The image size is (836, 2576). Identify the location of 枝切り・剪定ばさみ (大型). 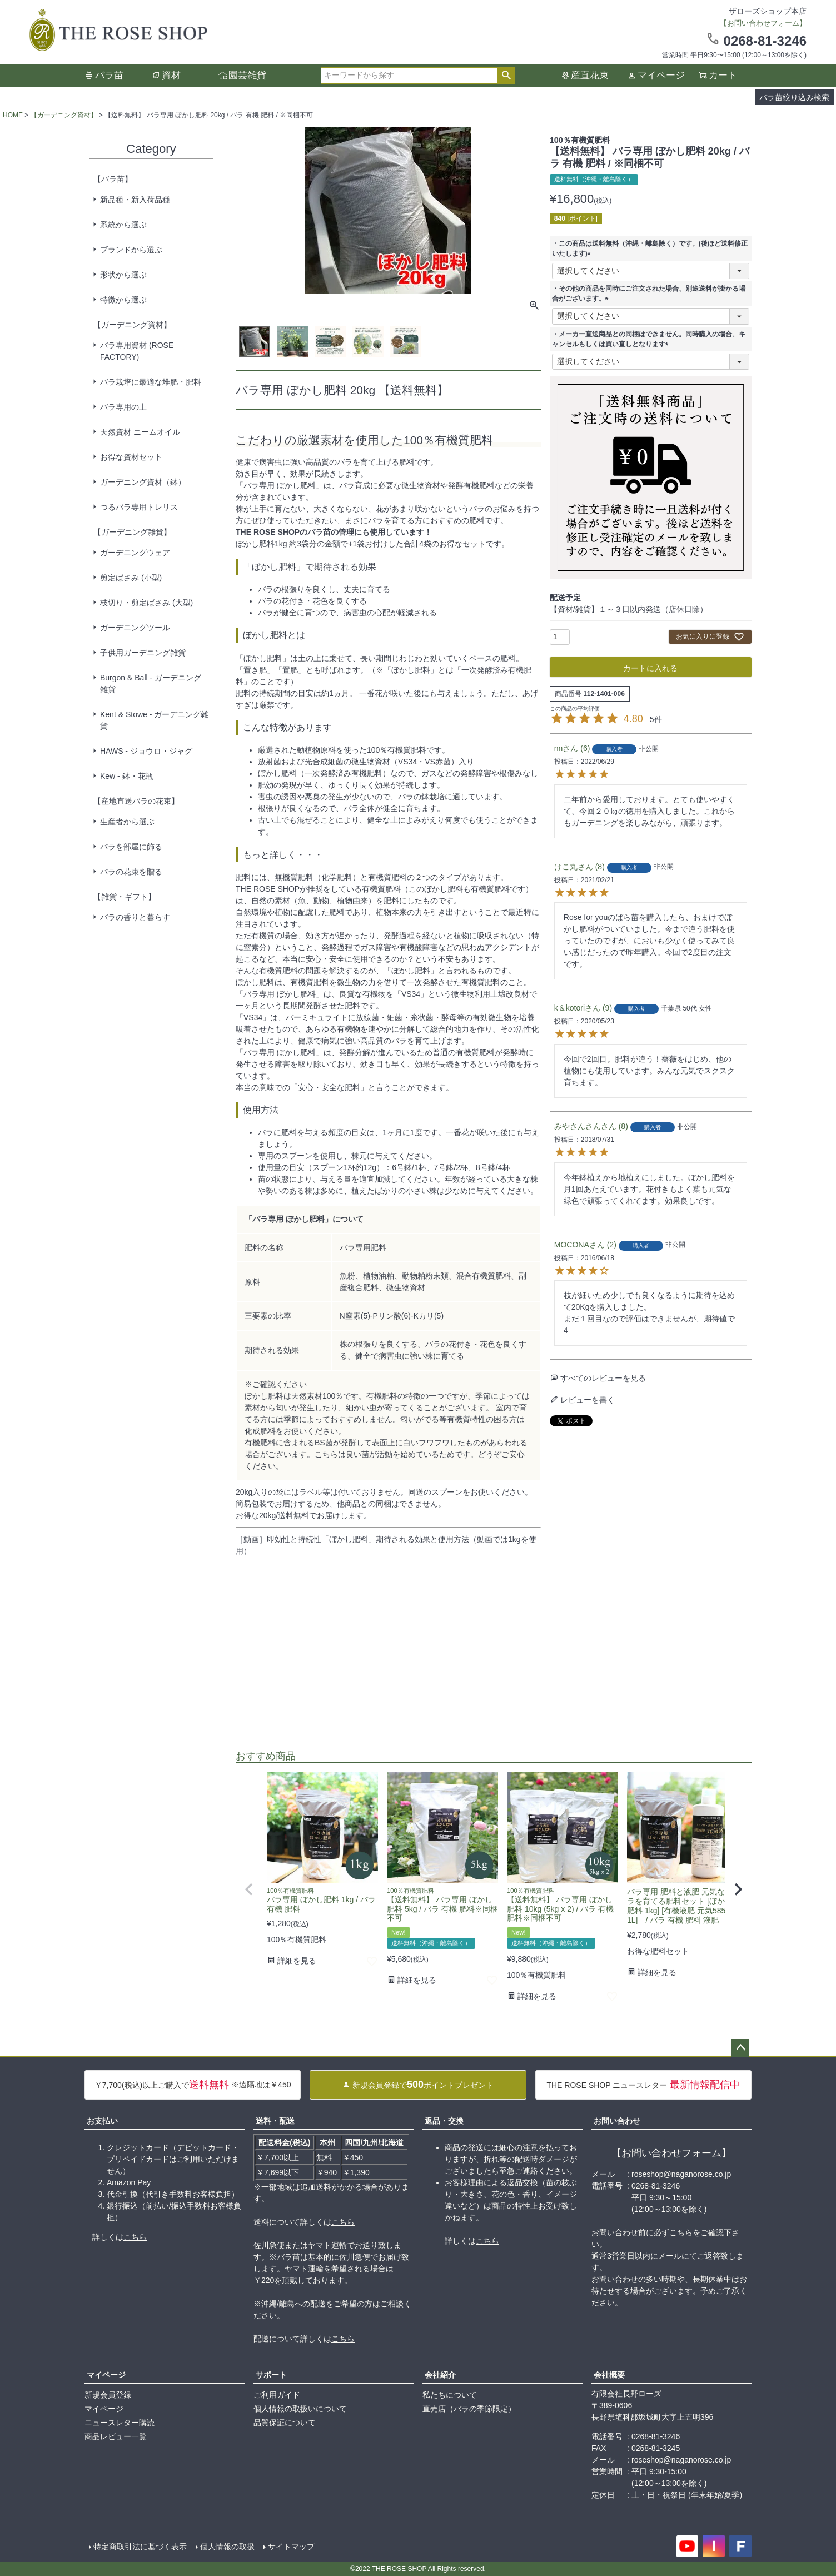
(146, 602).